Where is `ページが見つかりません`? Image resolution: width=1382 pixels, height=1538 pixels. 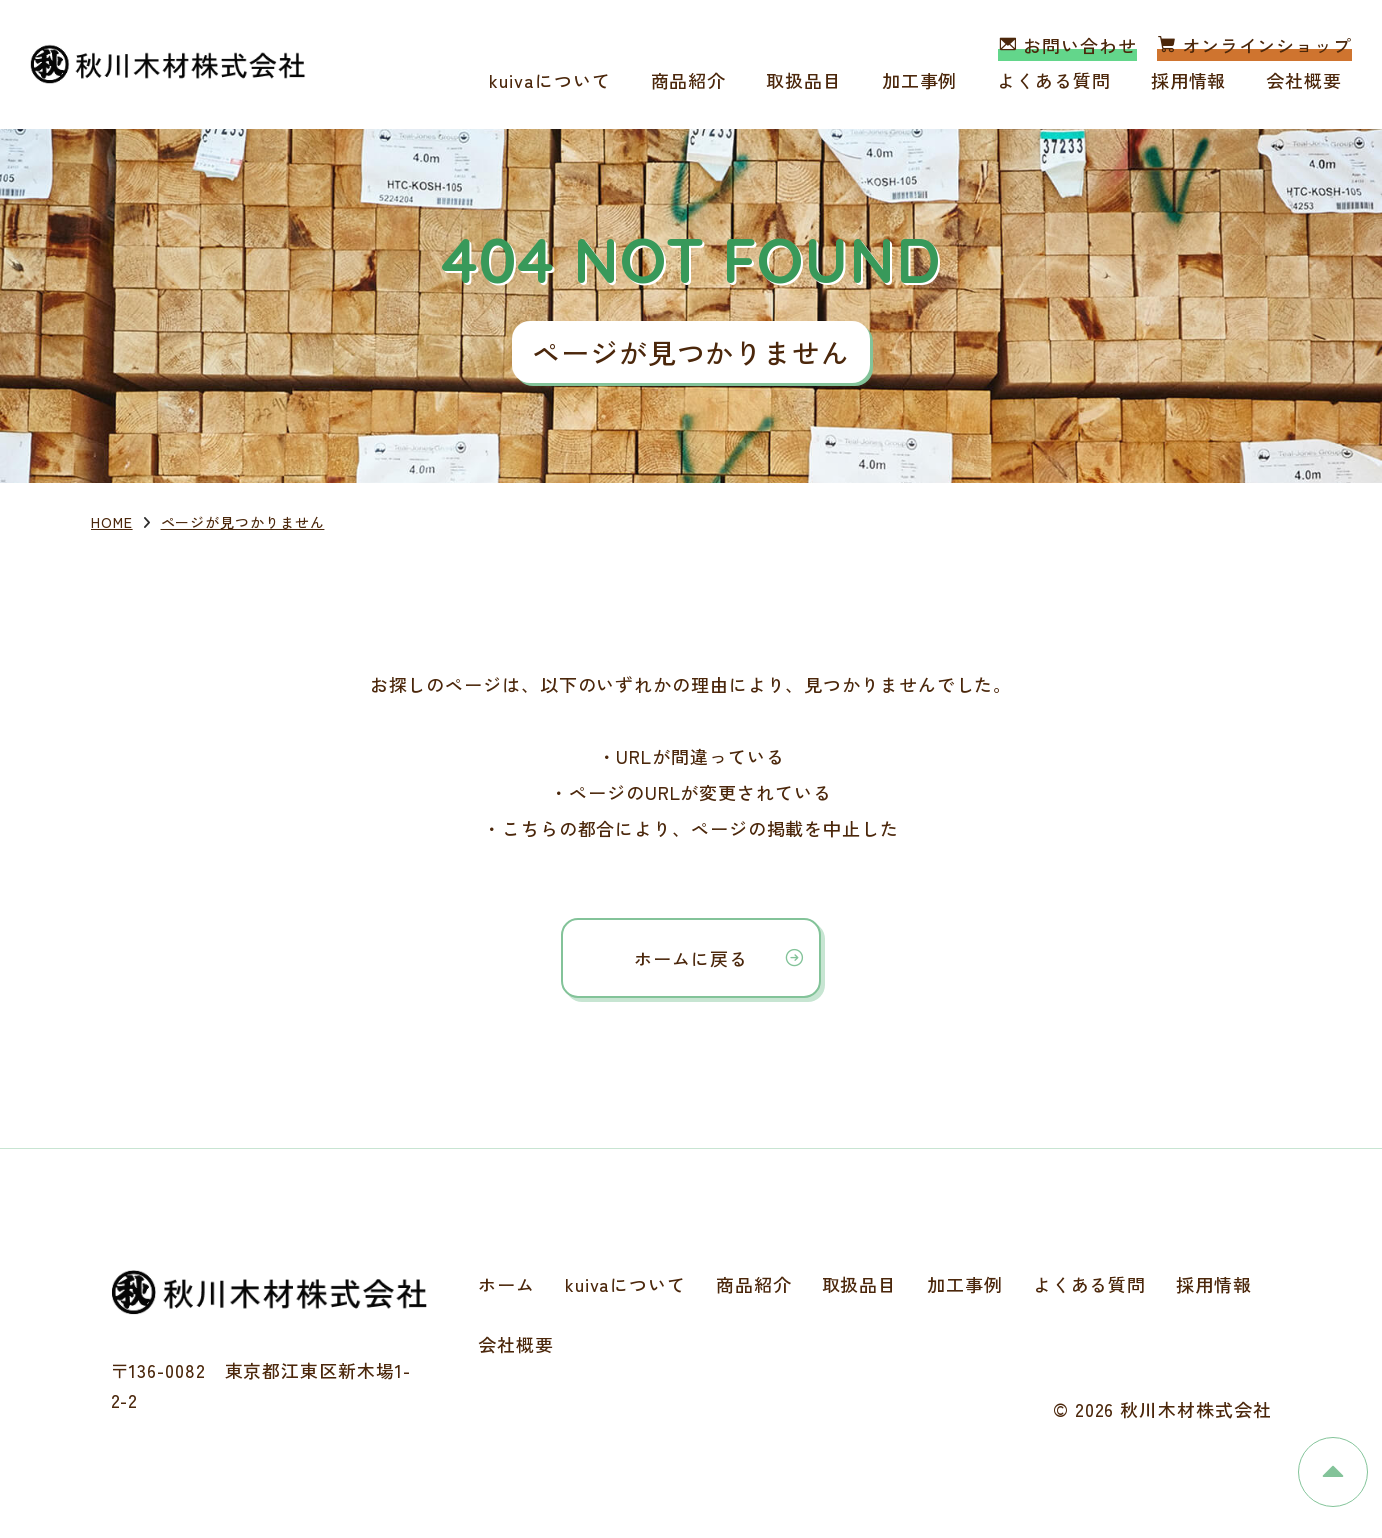
ページが見つかりません is located at coordinates (243, 522).